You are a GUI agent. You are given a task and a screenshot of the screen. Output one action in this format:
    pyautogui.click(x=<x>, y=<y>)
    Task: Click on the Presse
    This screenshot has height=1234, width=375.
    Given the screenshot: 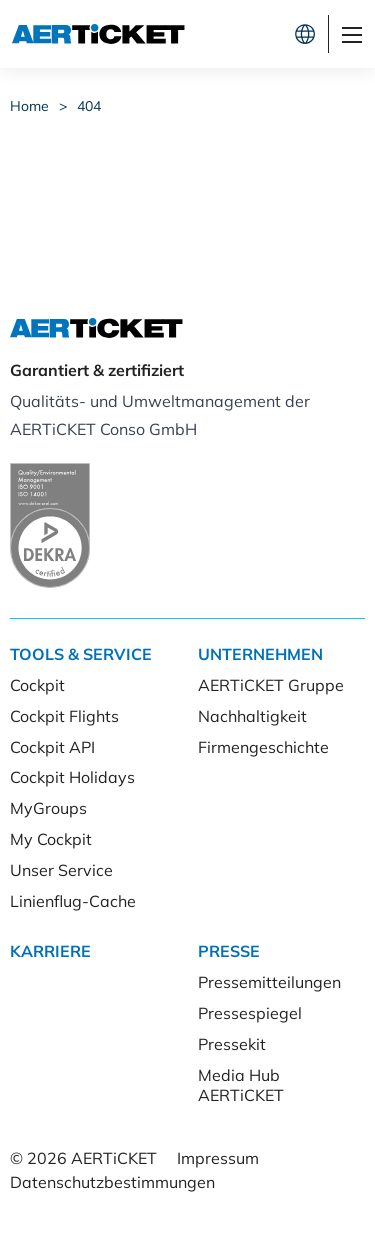 What is the action you would take?
    pyautogui.click(x=229, y=951)
    